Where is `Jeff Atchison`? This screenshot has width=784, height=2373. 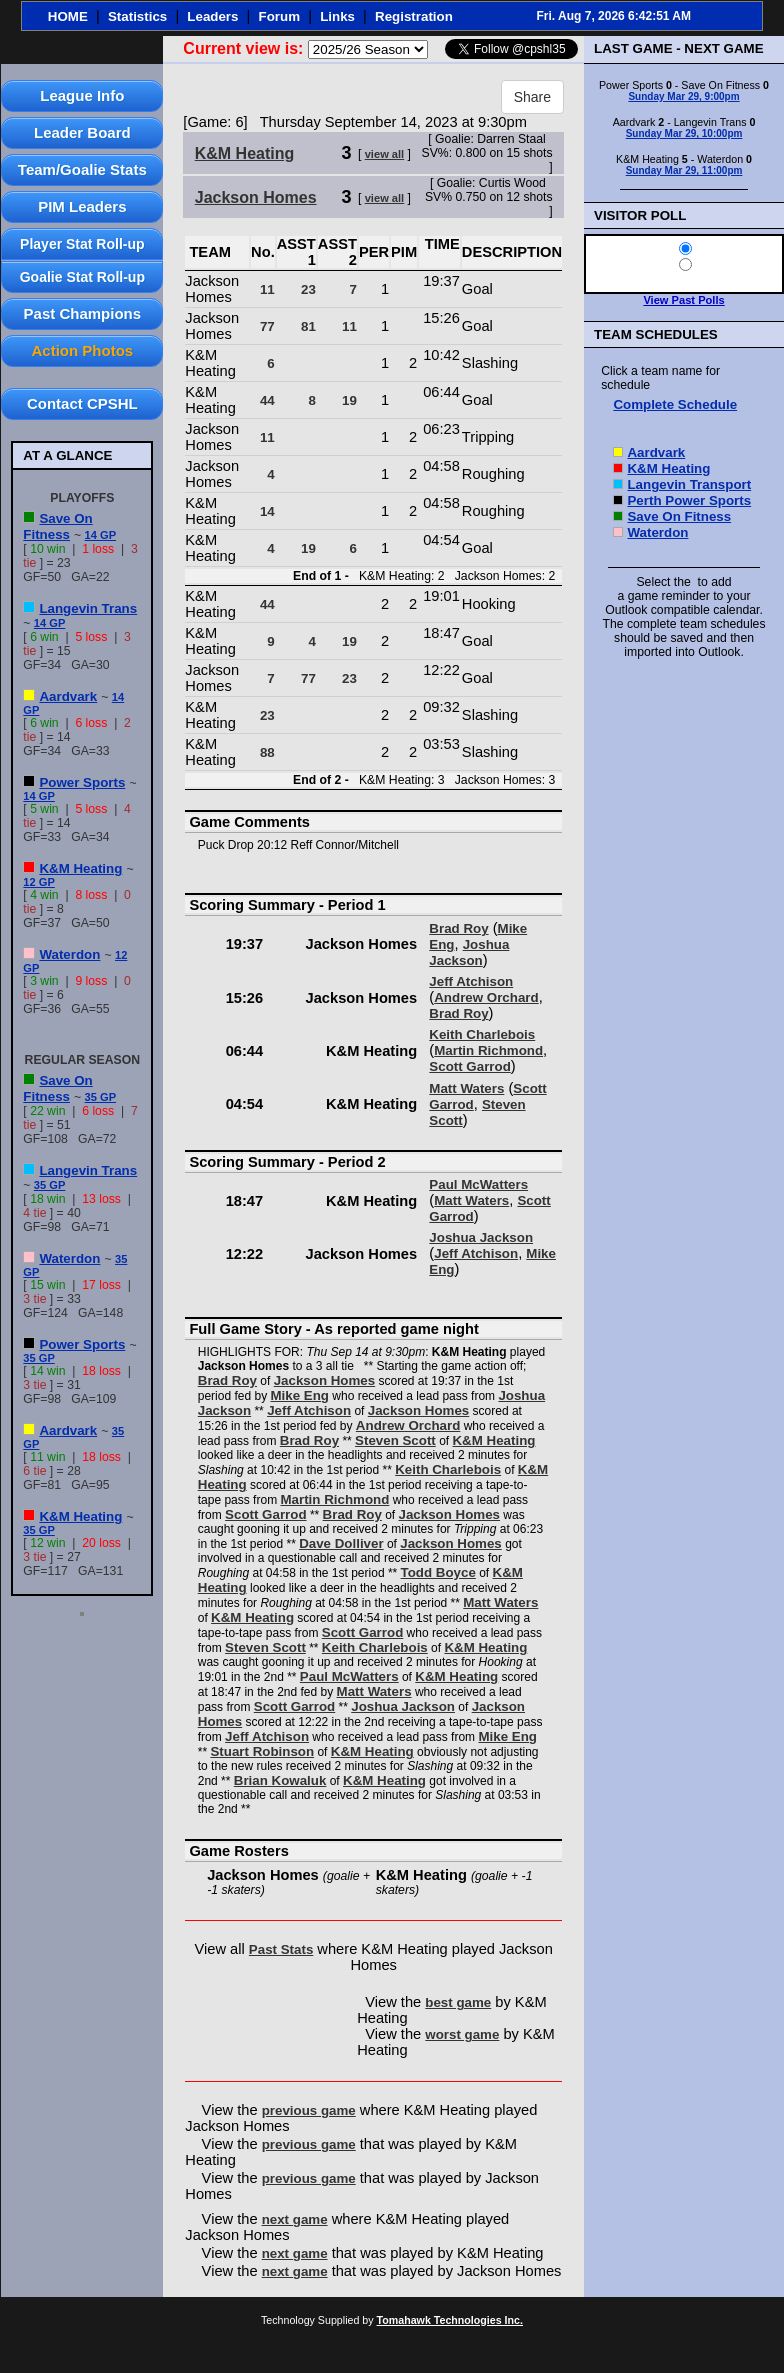 Jeff Atchison is located at coordinates (471, 981).